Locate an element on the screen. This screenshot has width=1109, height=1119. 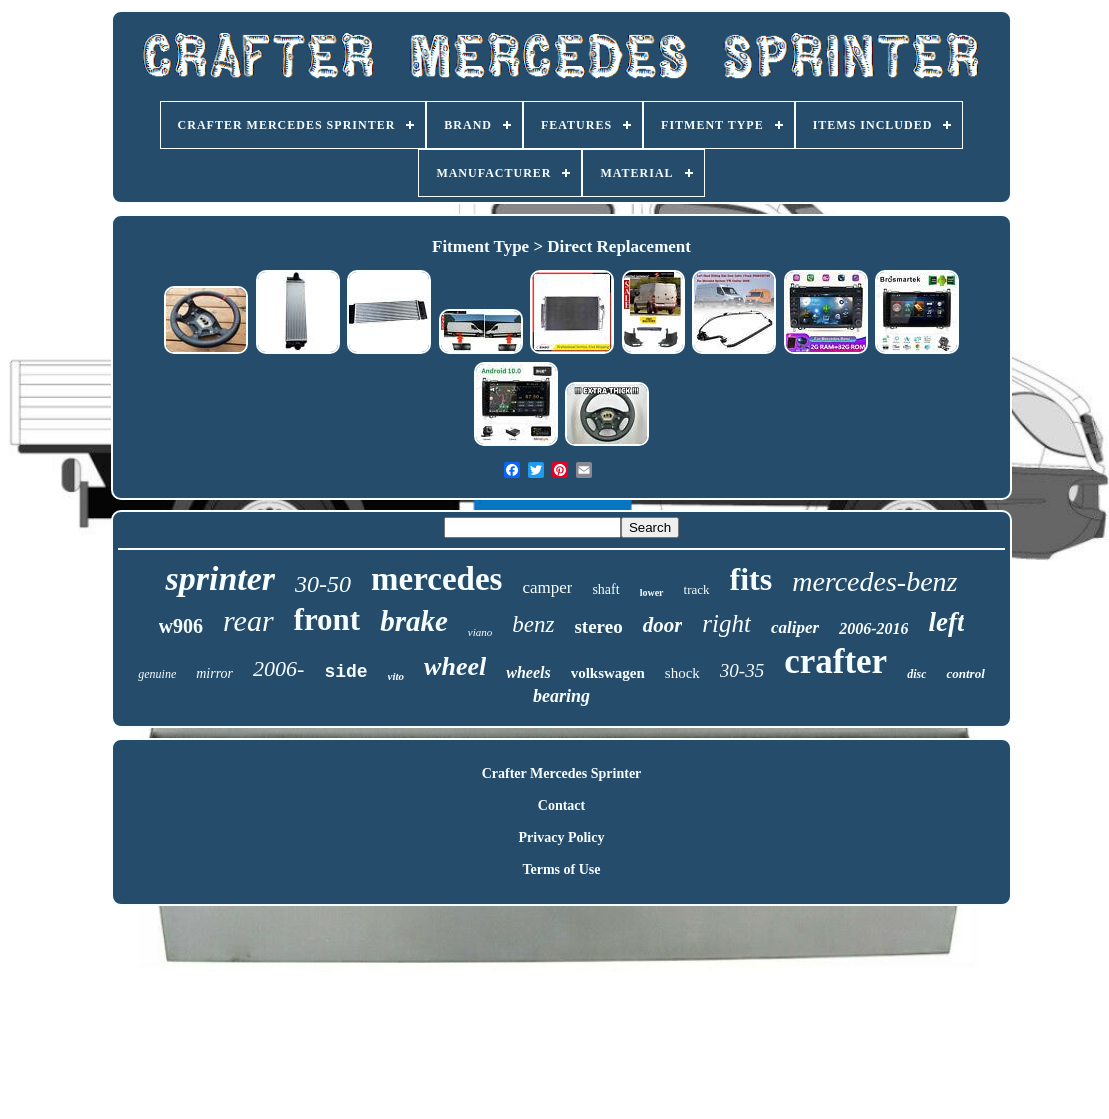
Privacy Policy is located at coordinates (562, 837).